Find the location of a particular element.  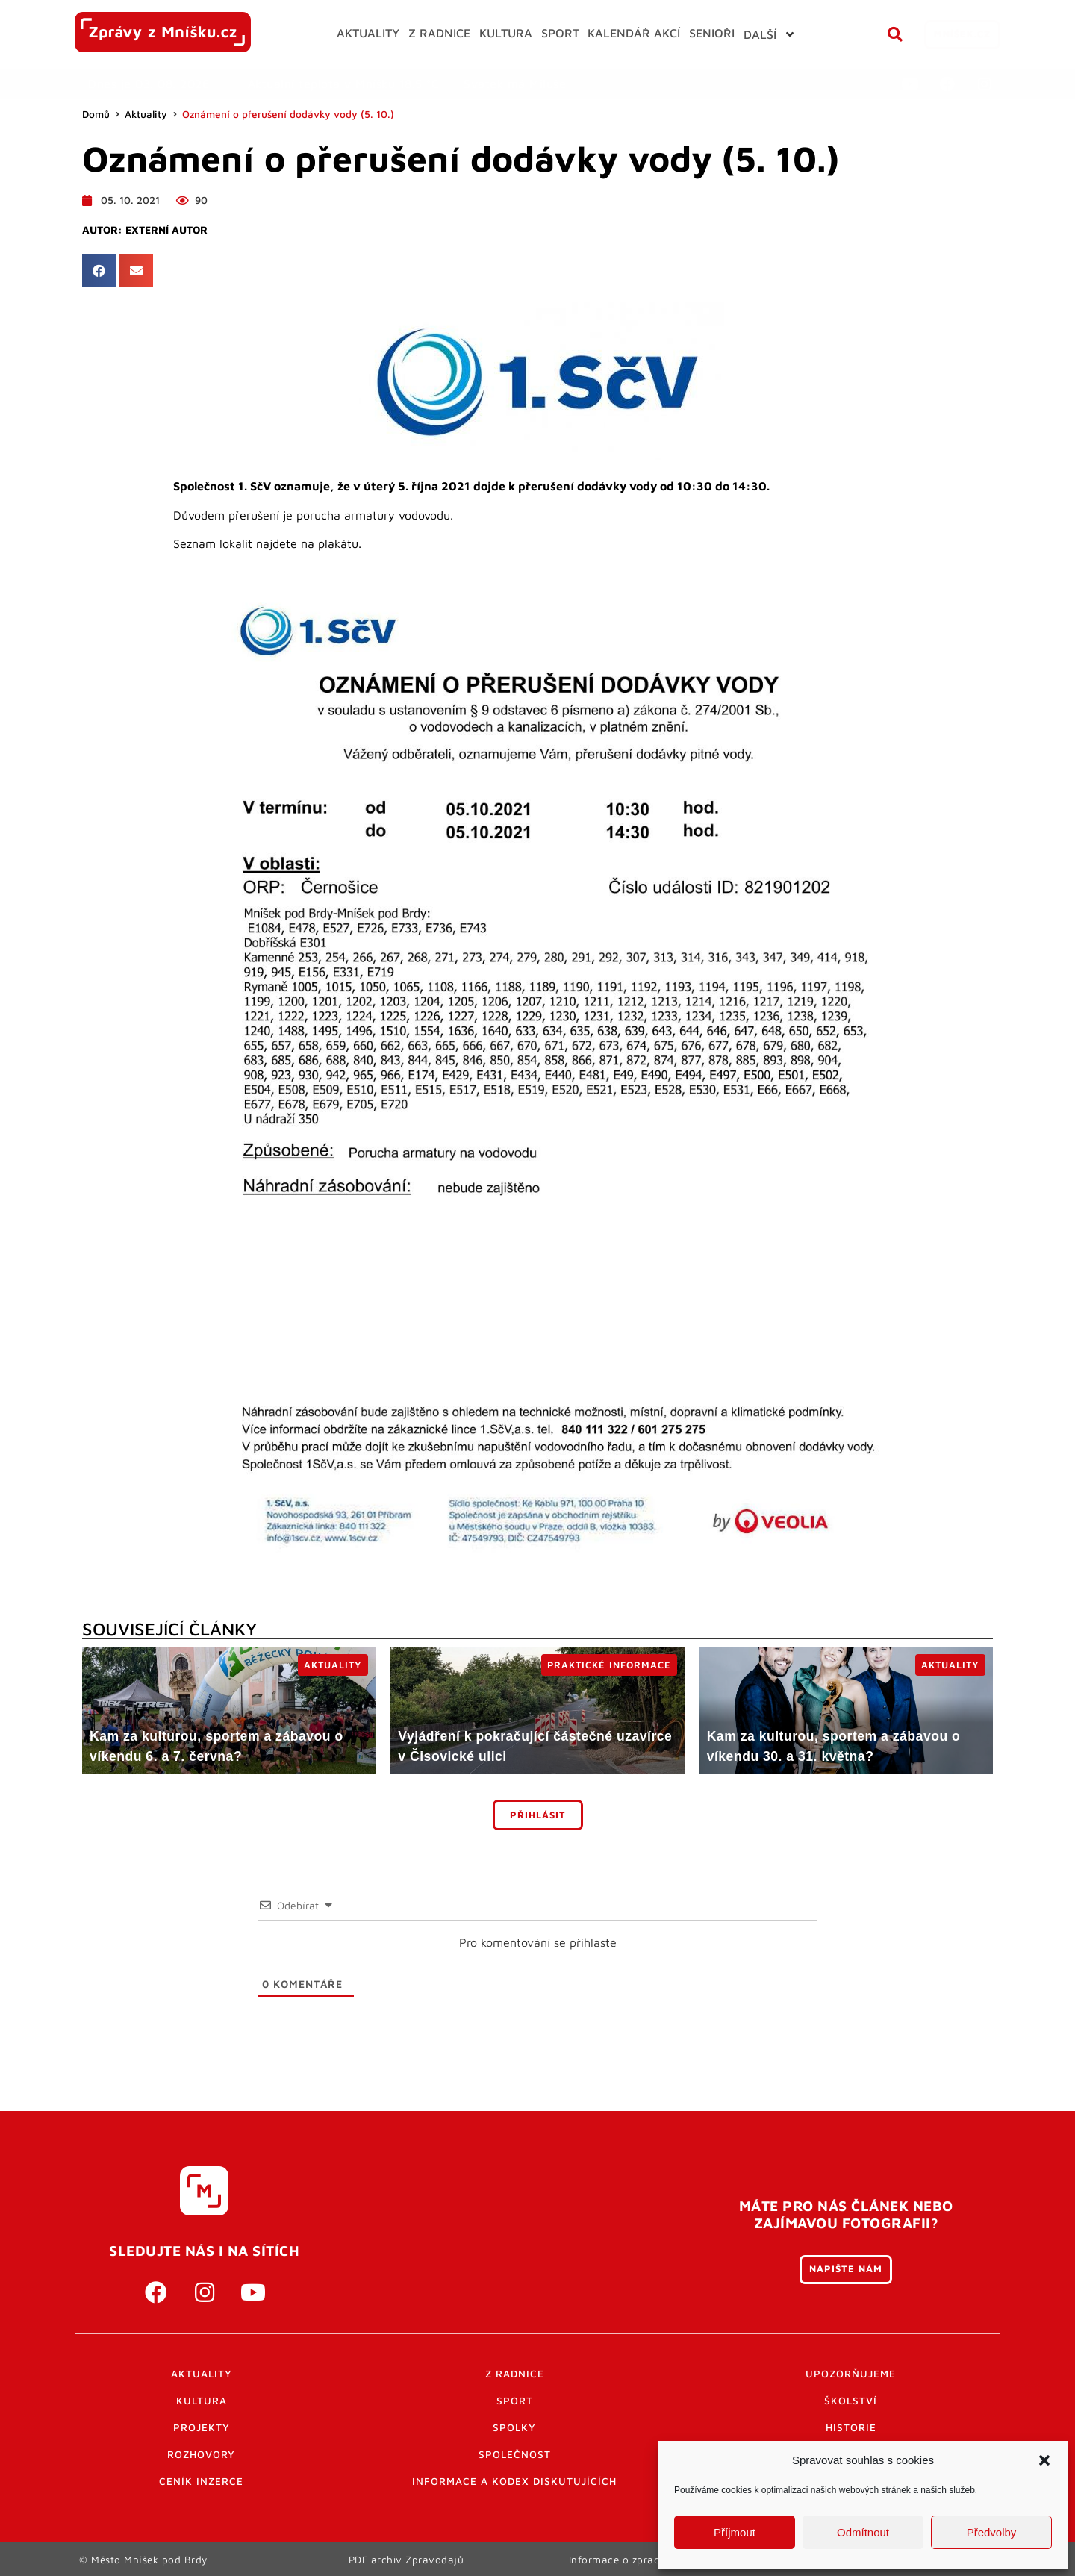

Historie is located at coordinates (851, 2427).